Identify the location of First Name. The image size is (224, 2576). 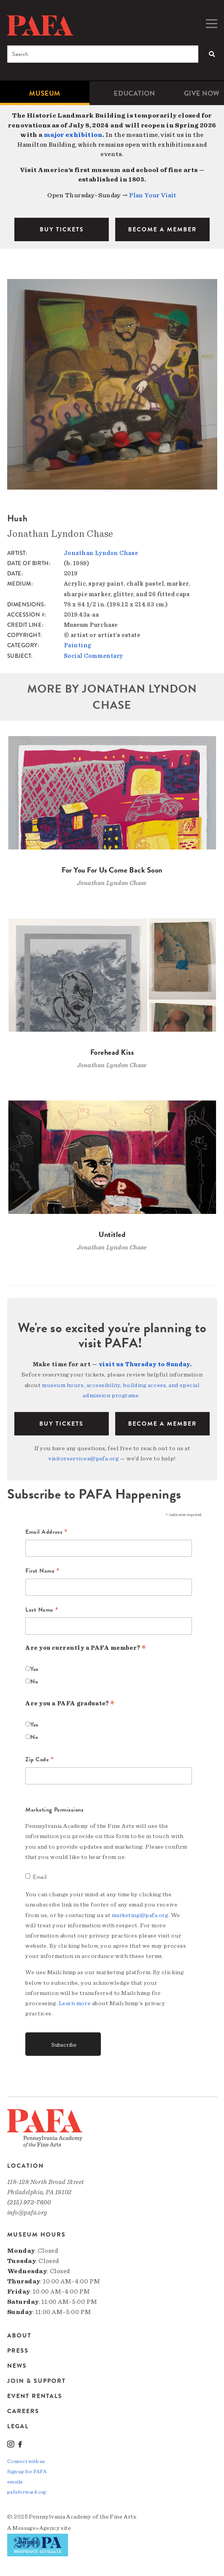
(42, 1571).